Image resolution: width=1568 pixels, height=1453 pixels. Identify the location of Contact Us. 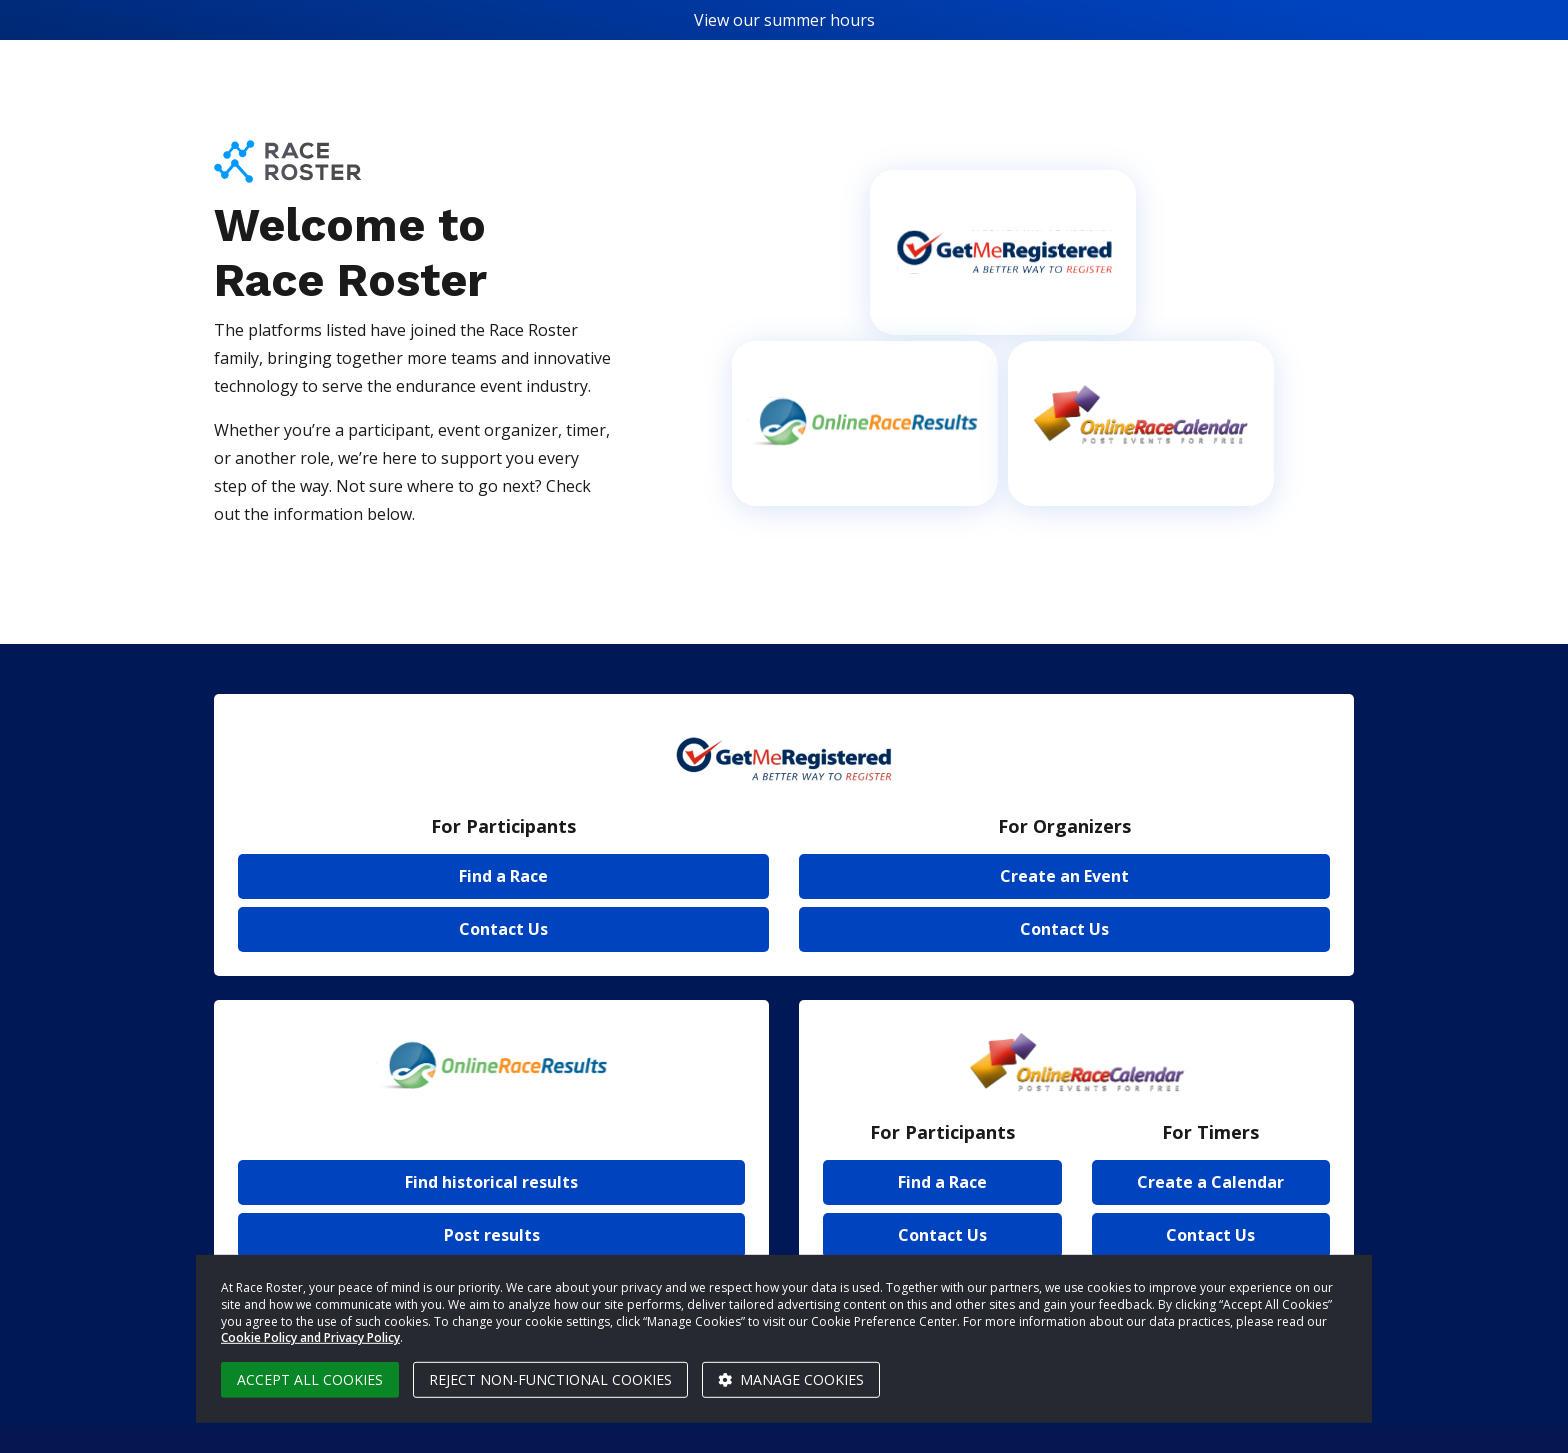
(503, 929).